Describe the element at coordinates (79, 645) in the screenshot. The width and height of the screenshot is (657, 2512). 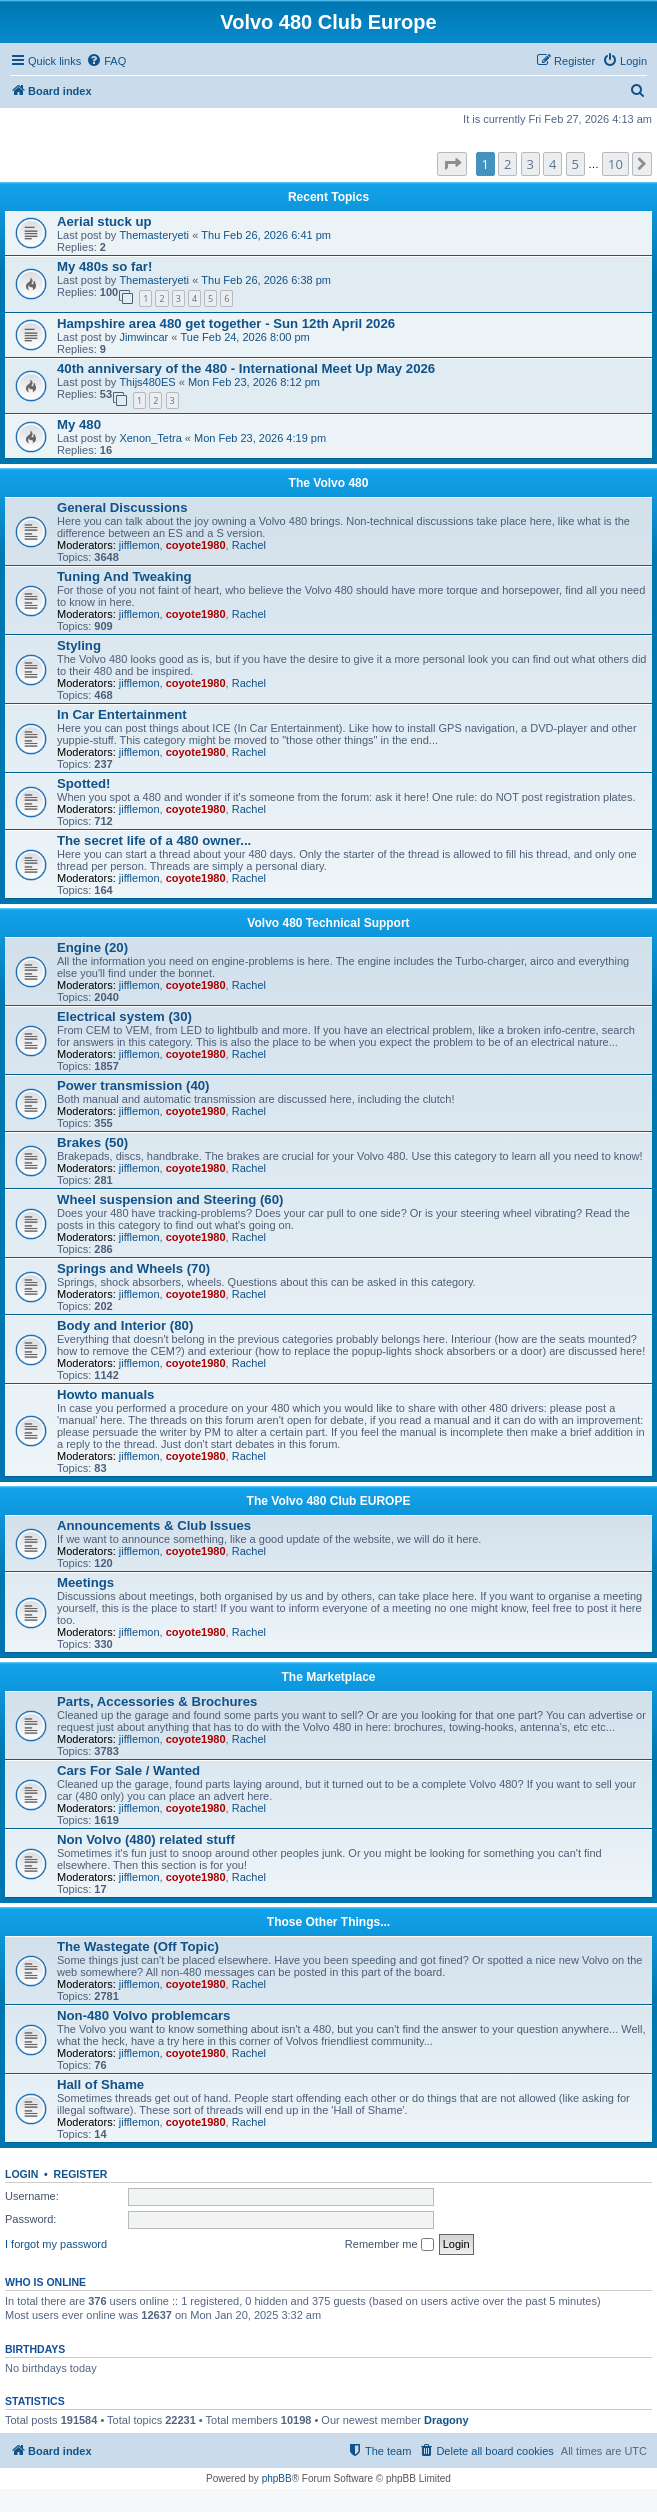
I see `Styling` at that location.